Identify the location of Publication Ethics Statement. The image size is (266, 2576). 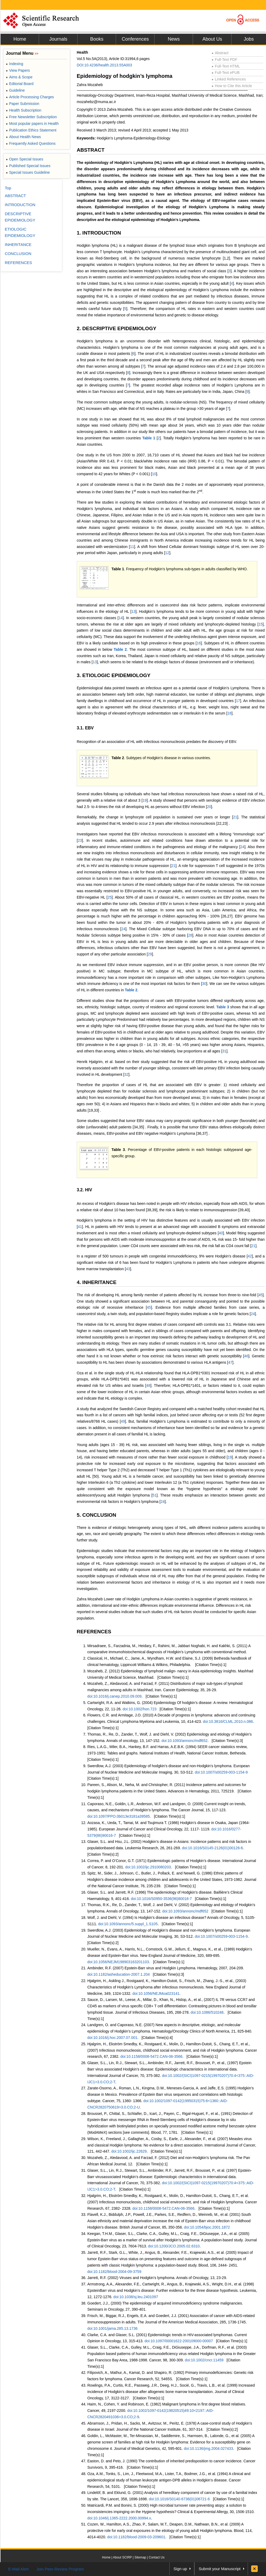
(31, 130).